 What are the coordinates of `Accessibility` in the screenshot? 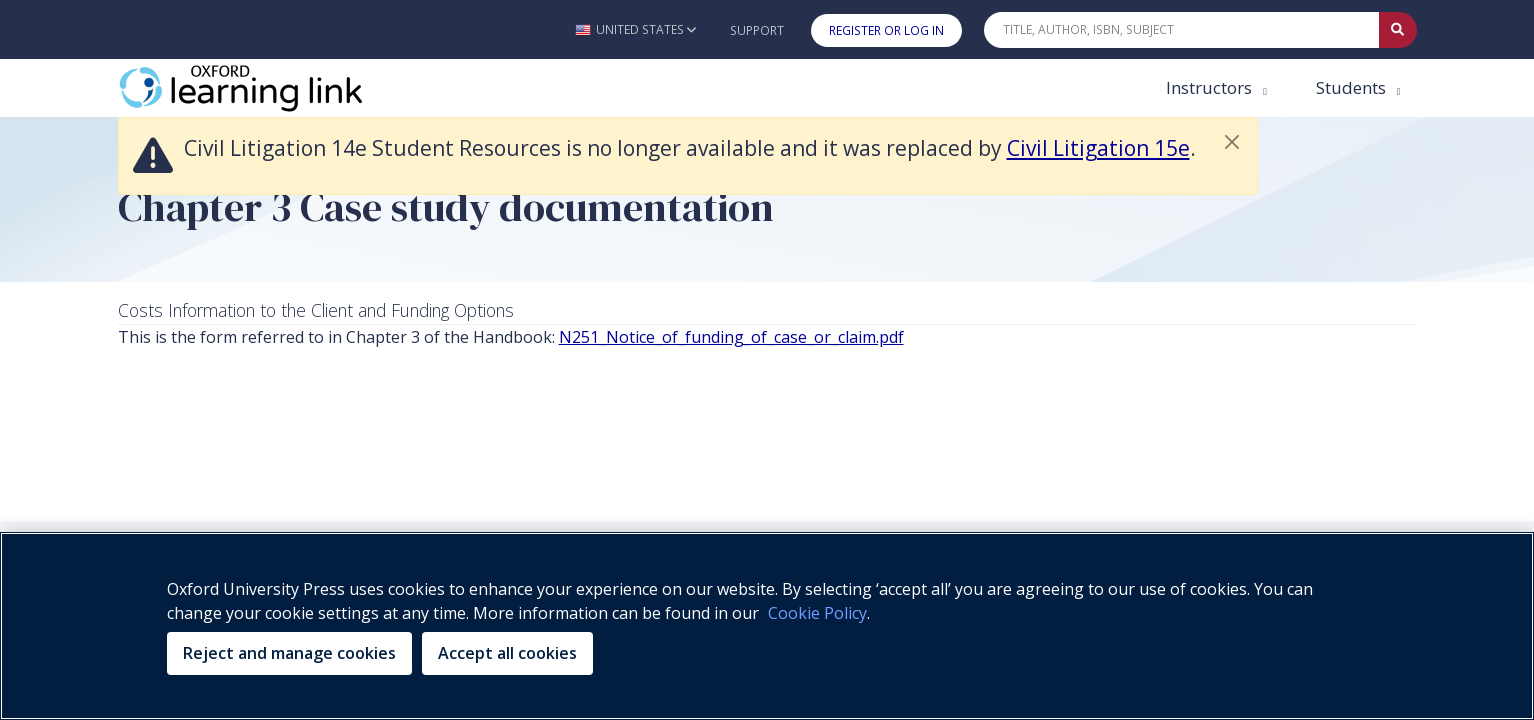 It's located at (890, 411).